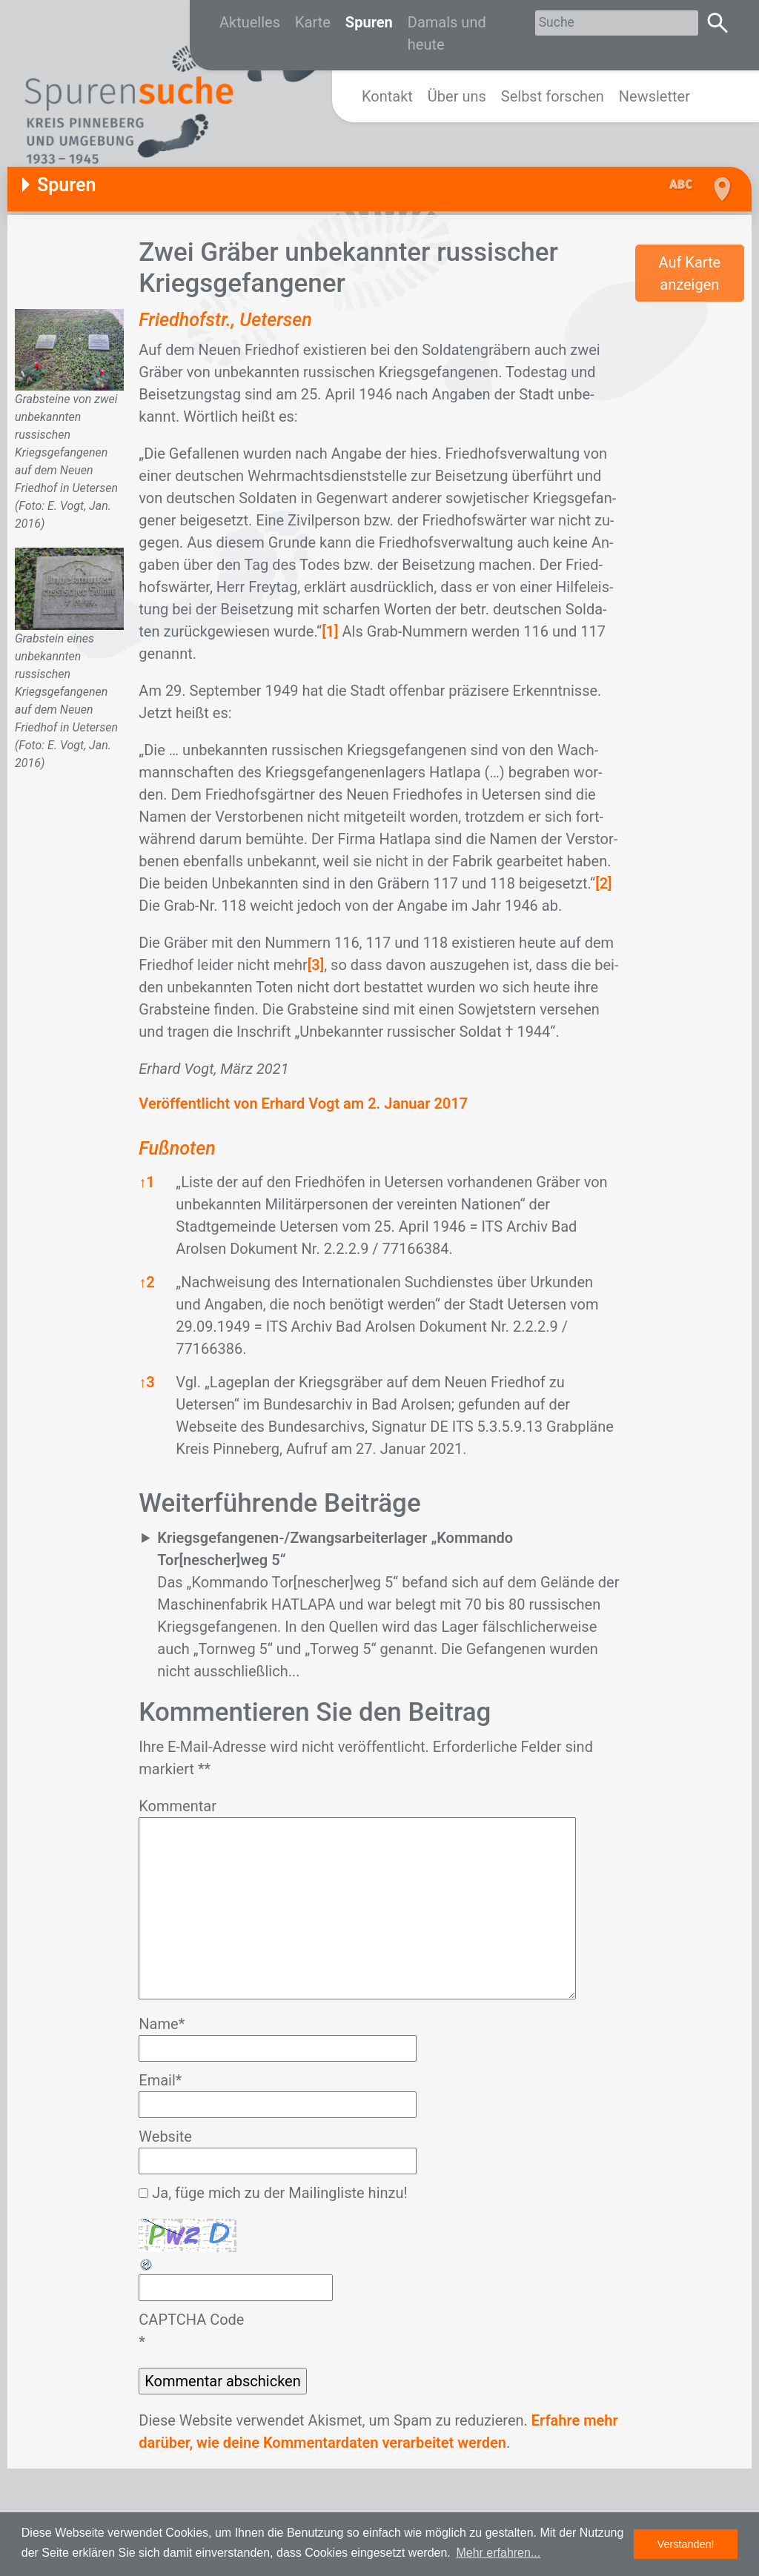  What do you see at coordinates (654, 96) in the screenshot?
I see `Newsletter` at bounding box center [654, 96].